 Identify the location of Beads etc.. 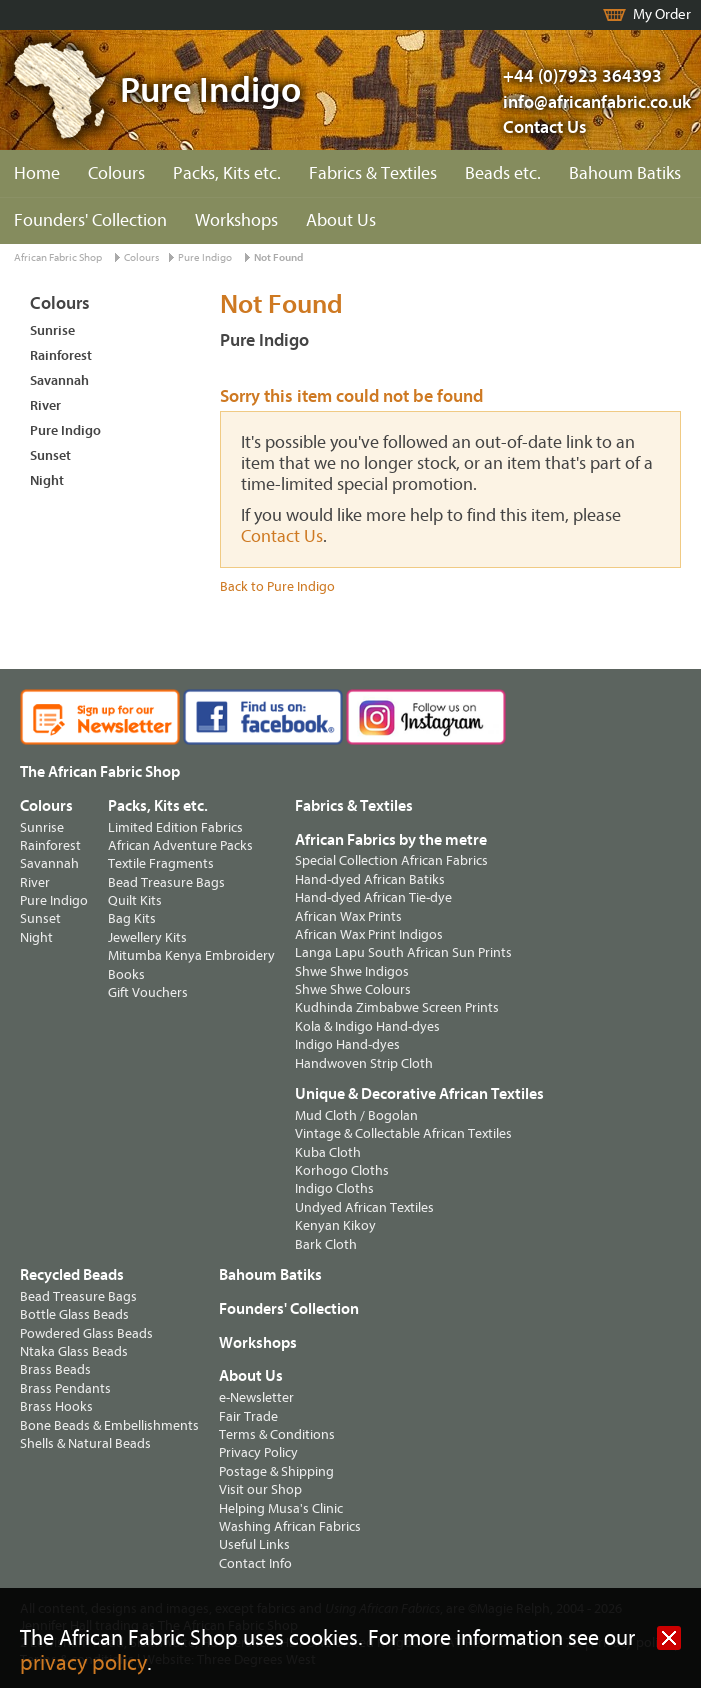
(503, 173).